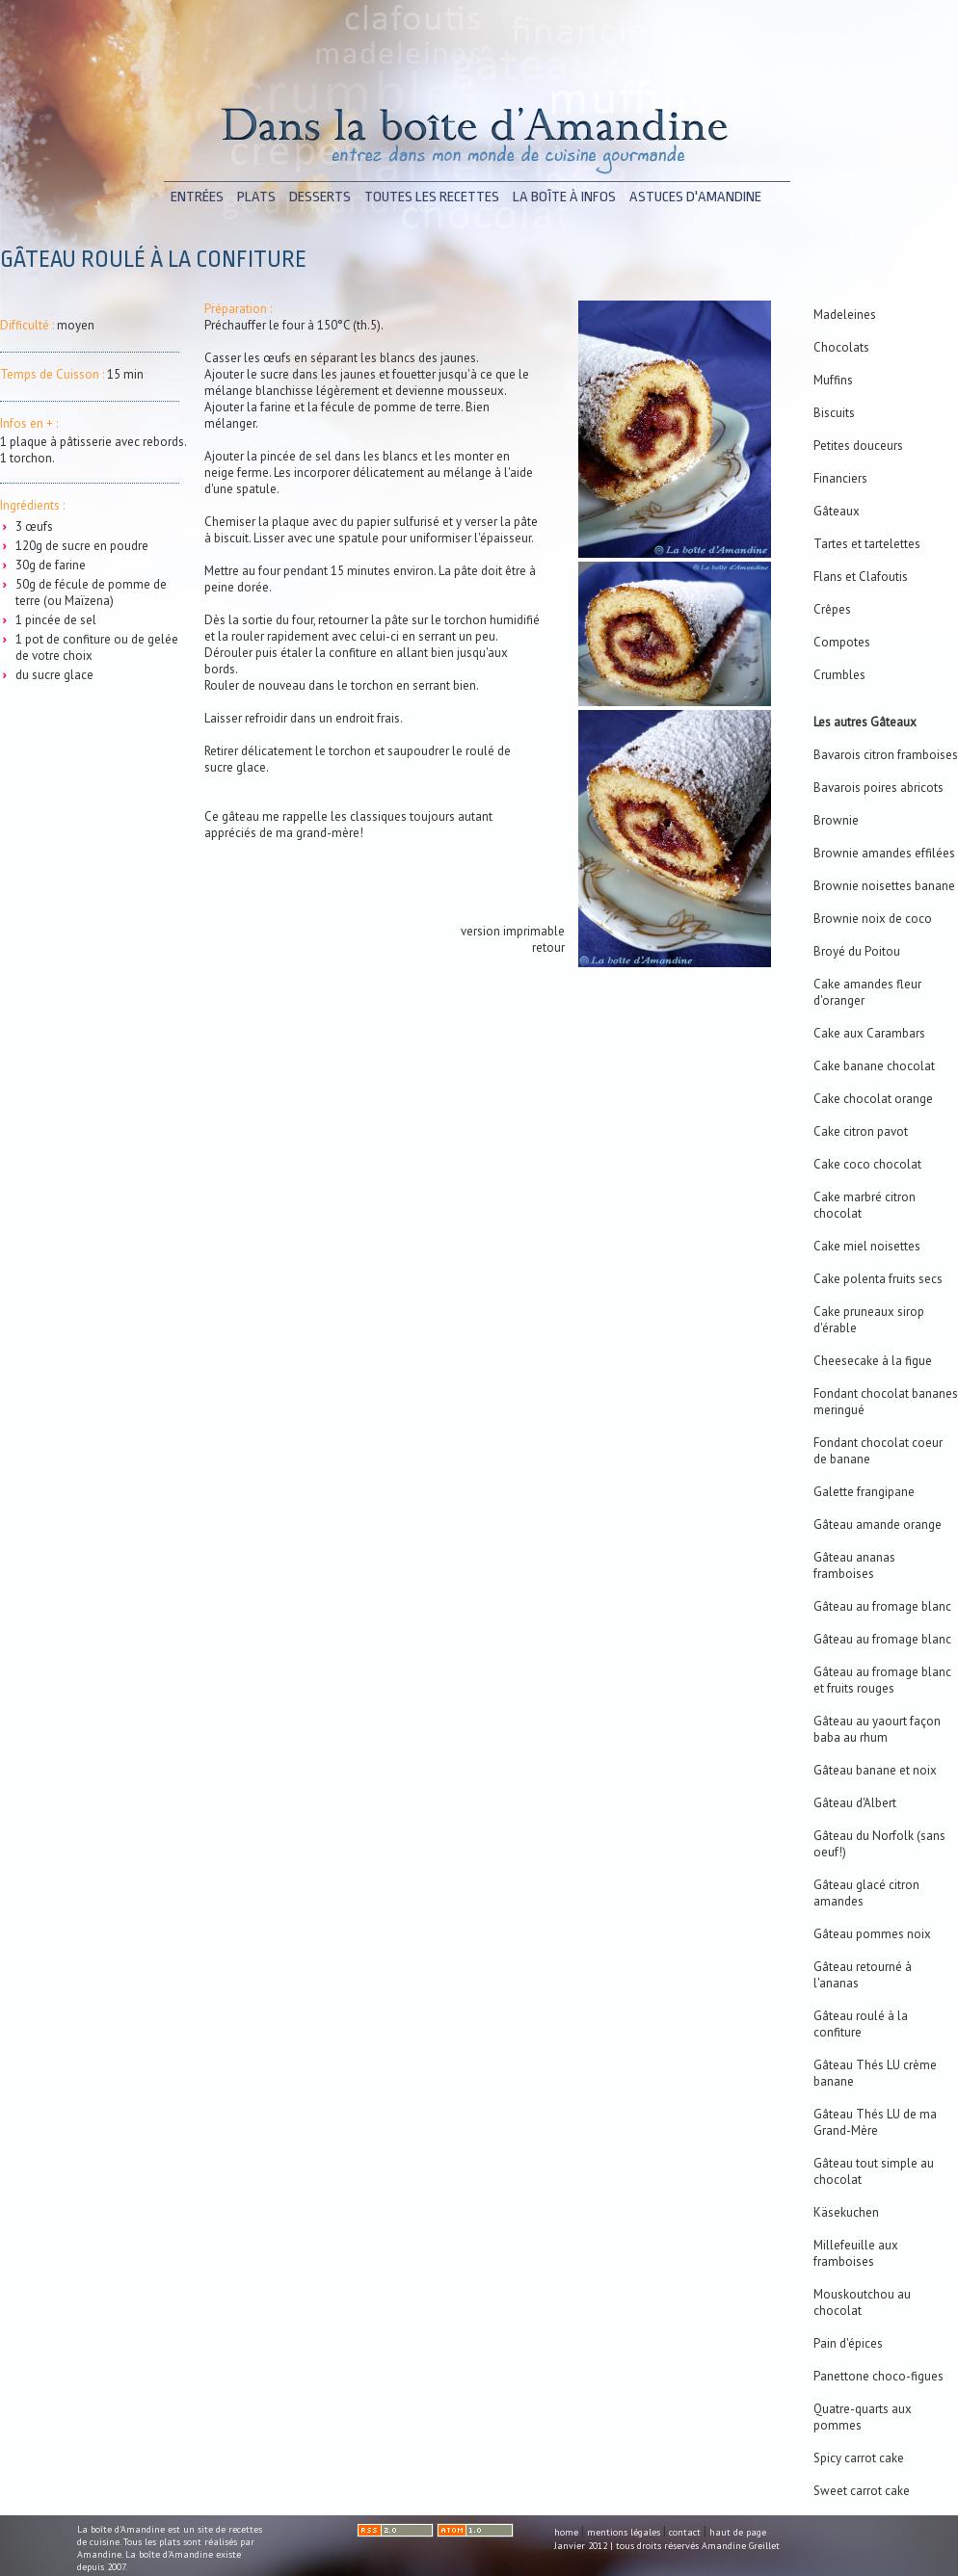 The width and height of the screenshot is (958, 2576). Describe the element at coordinates (866, 1246) in the screenshot. I see `Cake miel noisettes` at that location.